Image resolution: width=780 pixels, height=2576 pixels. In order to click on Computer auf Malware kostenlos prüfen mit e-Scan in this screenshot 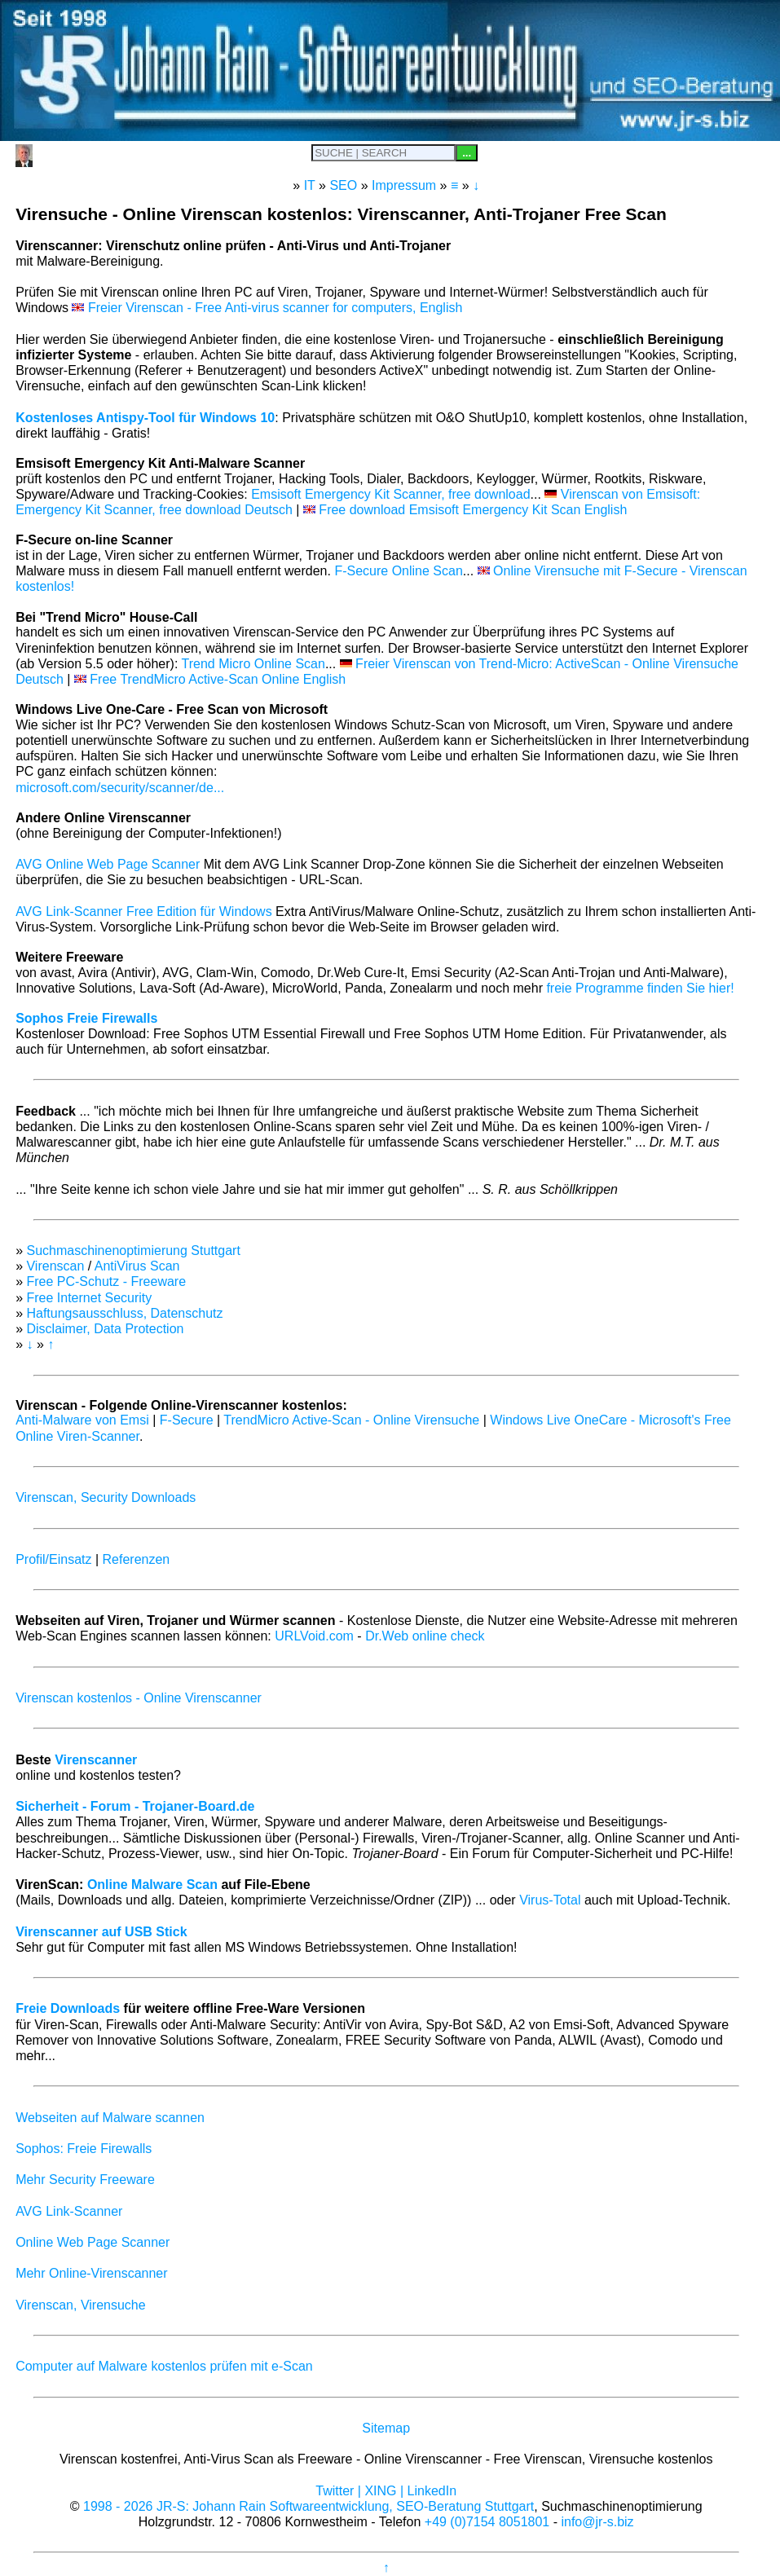, I will do `click(164, 2366)`.